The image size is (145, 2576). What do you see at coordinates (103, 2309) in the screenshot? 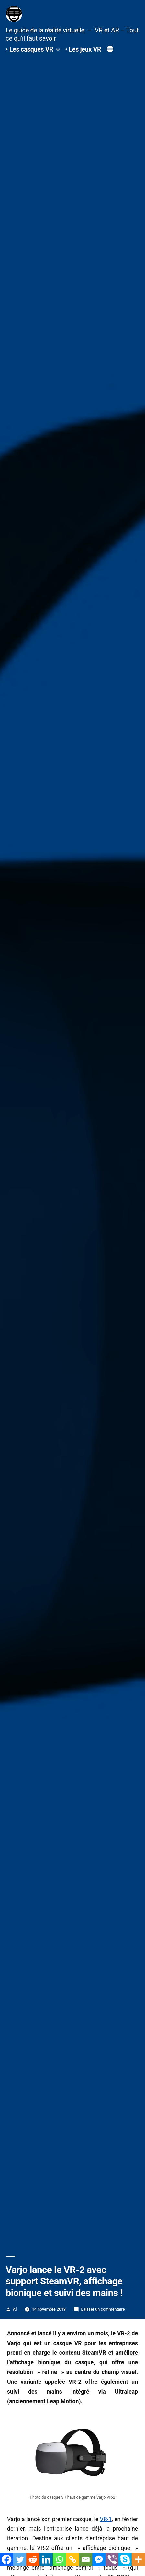
I see `Laisser un commentaire` at bounding box center [103, 2309].